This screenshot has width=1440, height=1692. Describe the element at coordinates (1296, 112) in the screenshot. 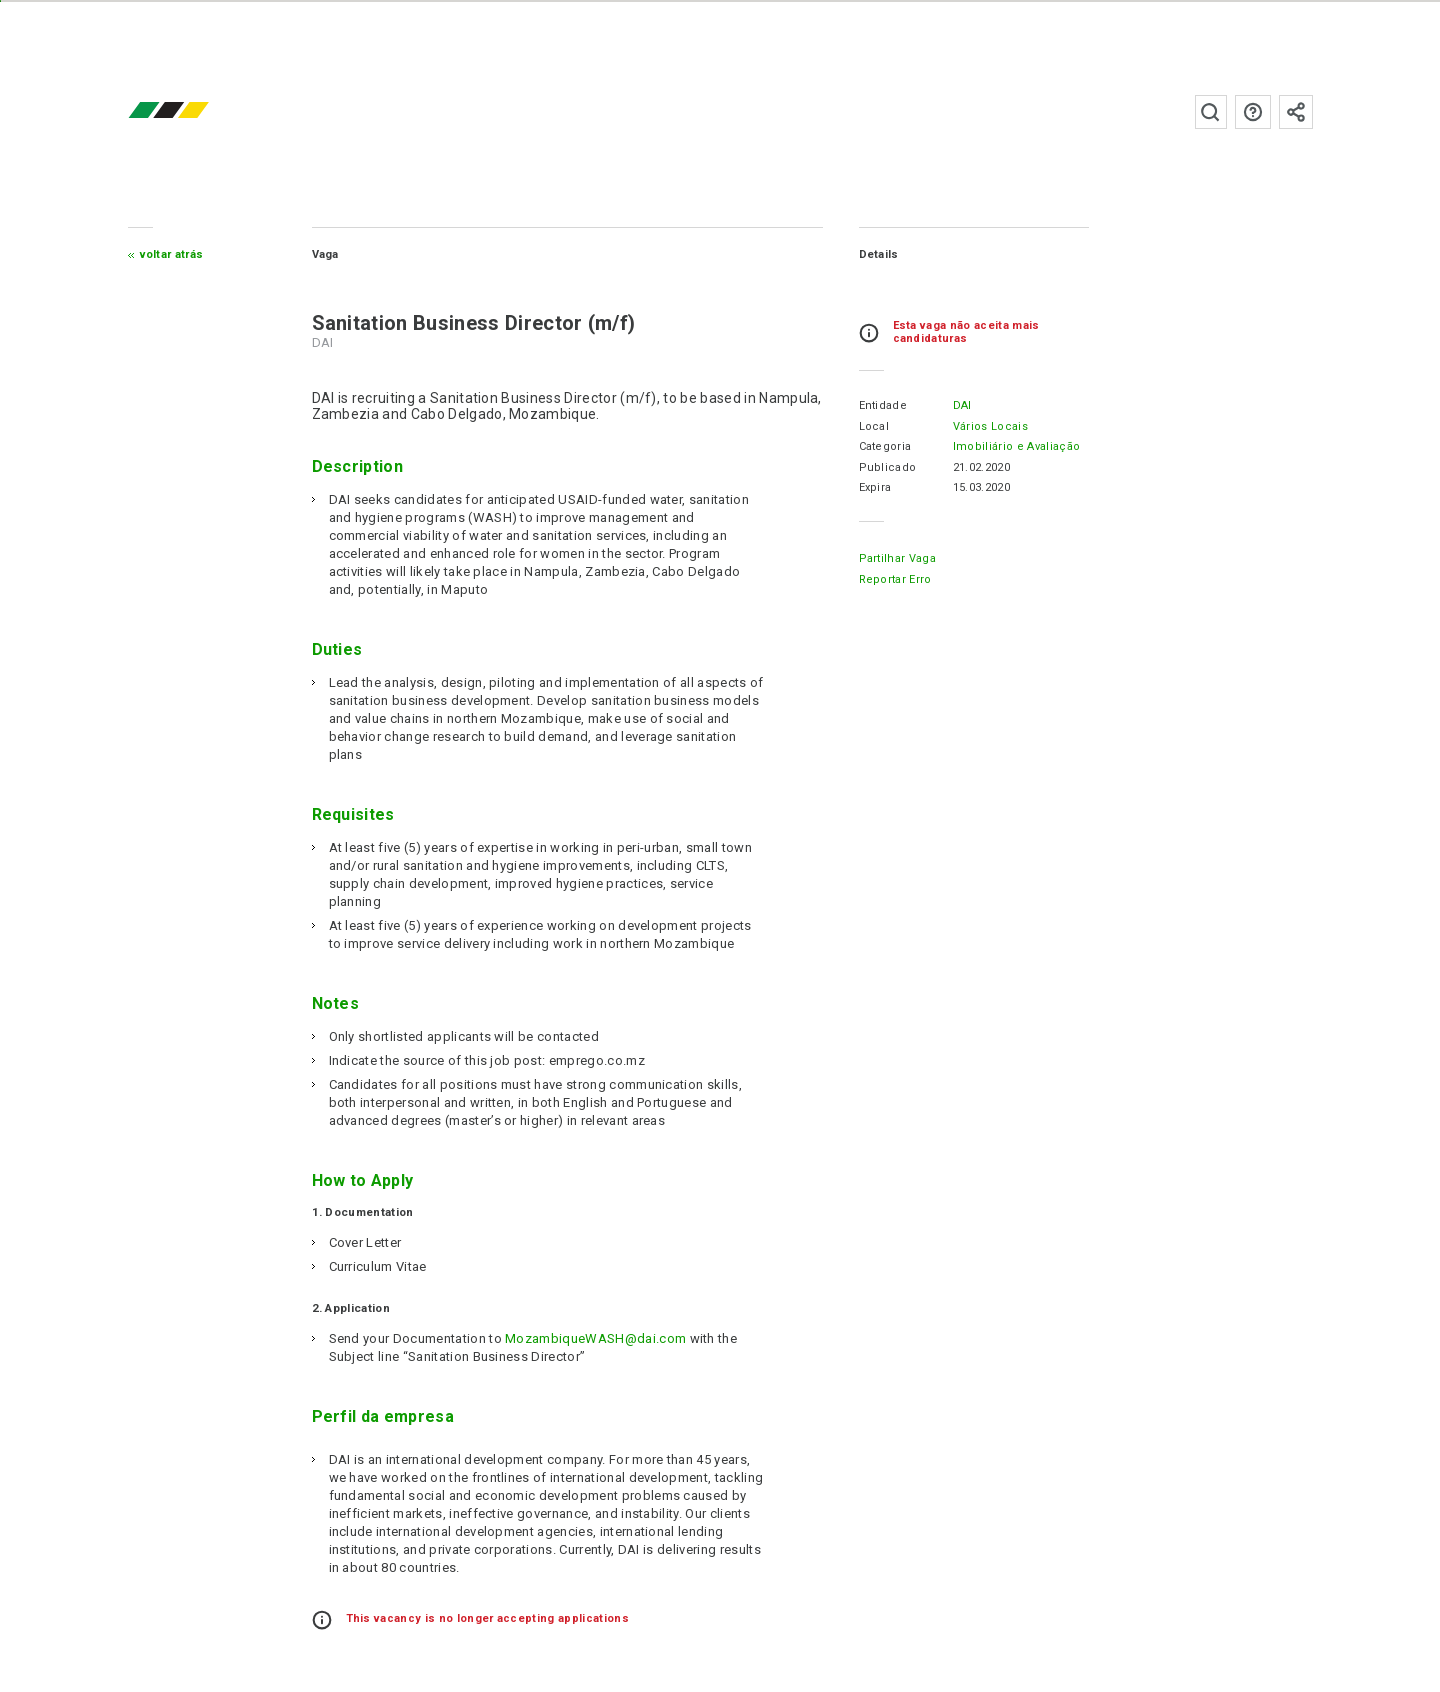

I see `Subscrever à newsletter` at that location.